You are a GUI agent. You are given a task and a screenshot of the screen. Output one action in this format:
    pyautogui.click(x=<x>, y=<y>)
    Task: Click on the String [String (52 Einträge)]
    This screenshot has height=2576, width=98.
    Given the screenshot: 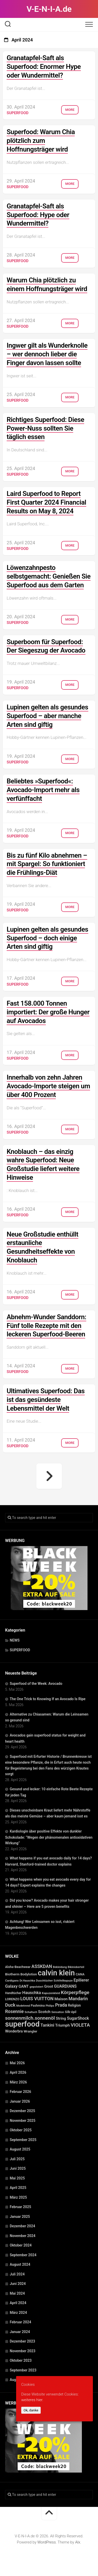 What is the action you would take?
    pyautogui.click(x=61, y=2018)
    